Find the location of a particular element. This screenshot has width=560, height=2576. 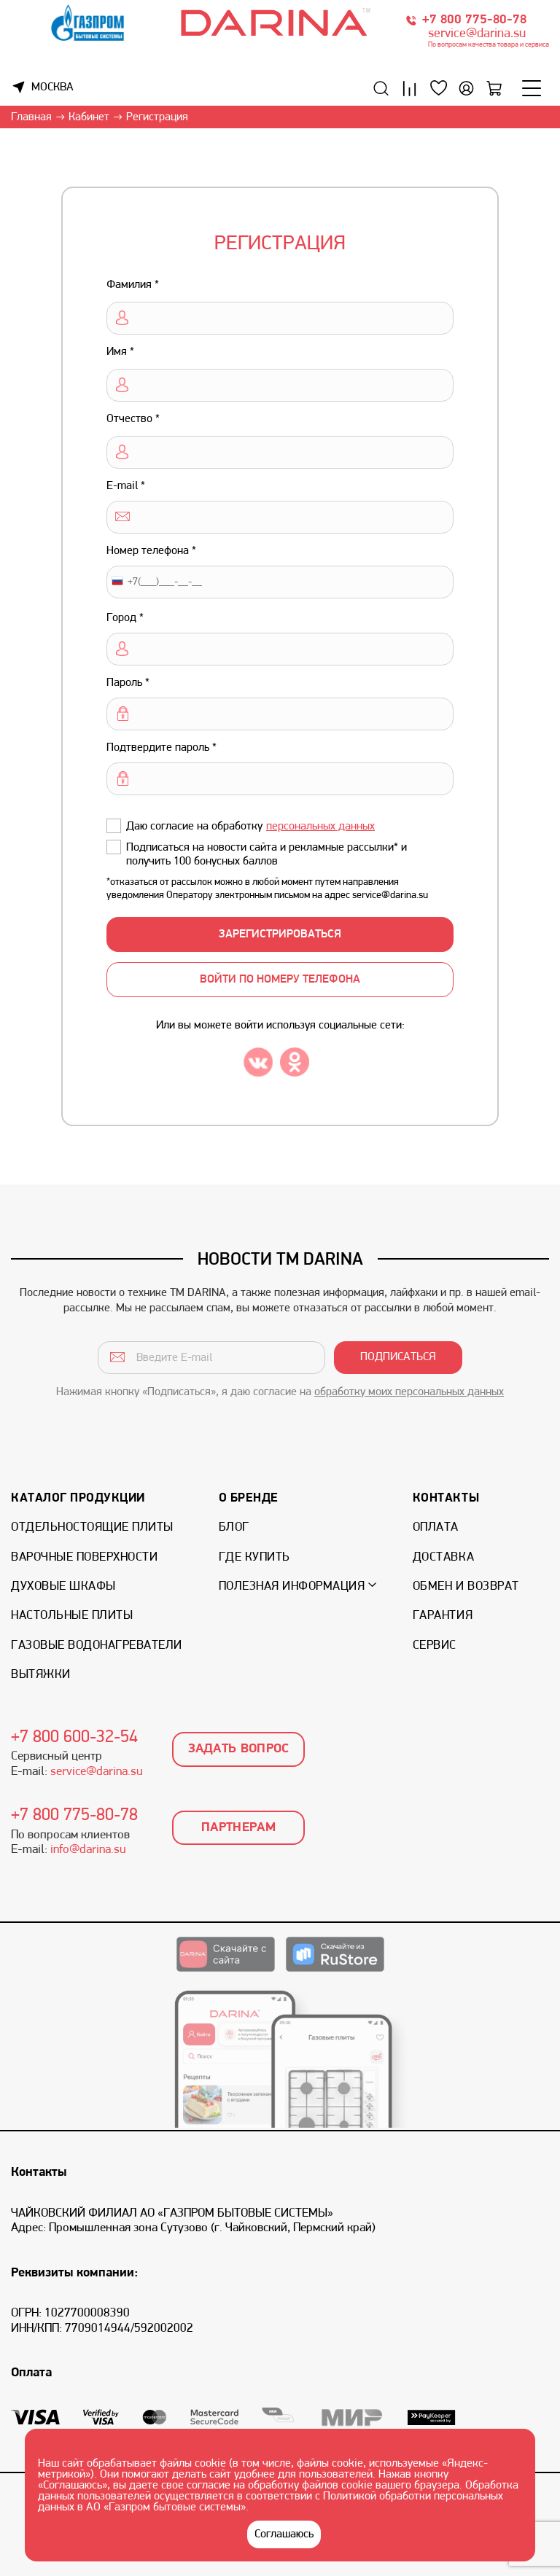

service@darina.su is located at coordinates (477, 34).